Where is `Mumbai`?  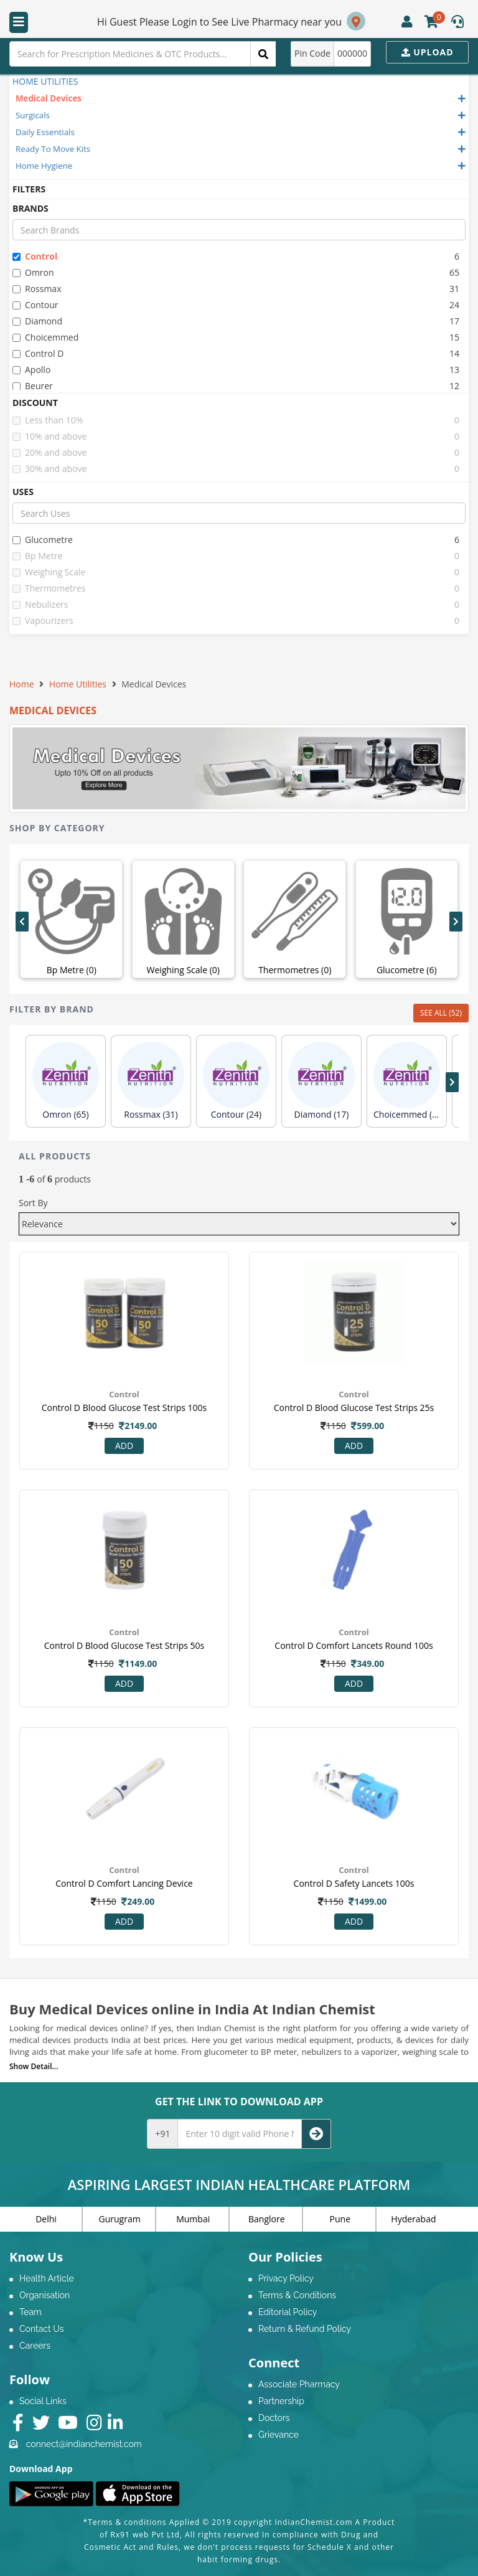
Mumbai is located at coordinates (193, 2219).